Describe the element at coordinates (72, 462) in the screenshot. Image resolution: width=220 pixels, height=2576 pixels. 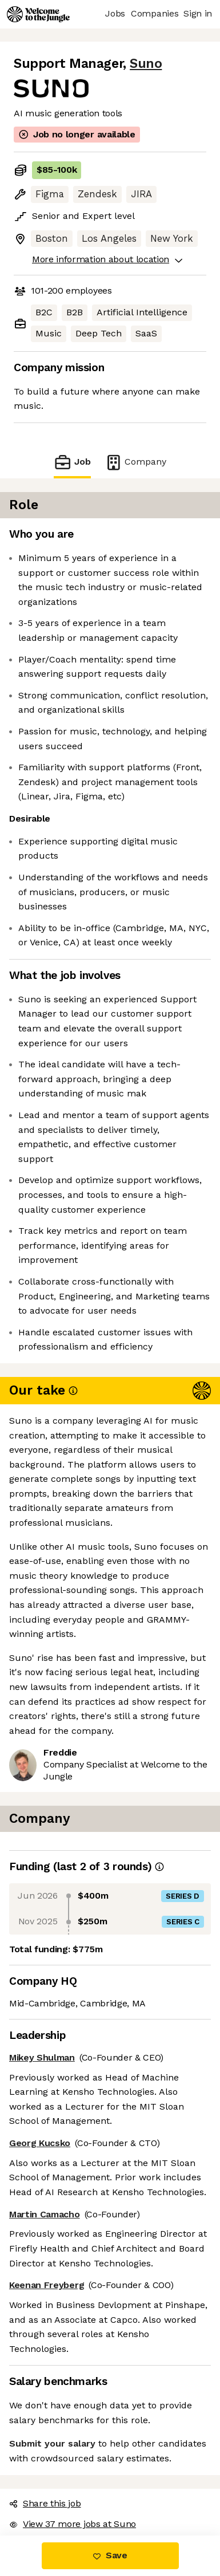
I see `Job` at that location.